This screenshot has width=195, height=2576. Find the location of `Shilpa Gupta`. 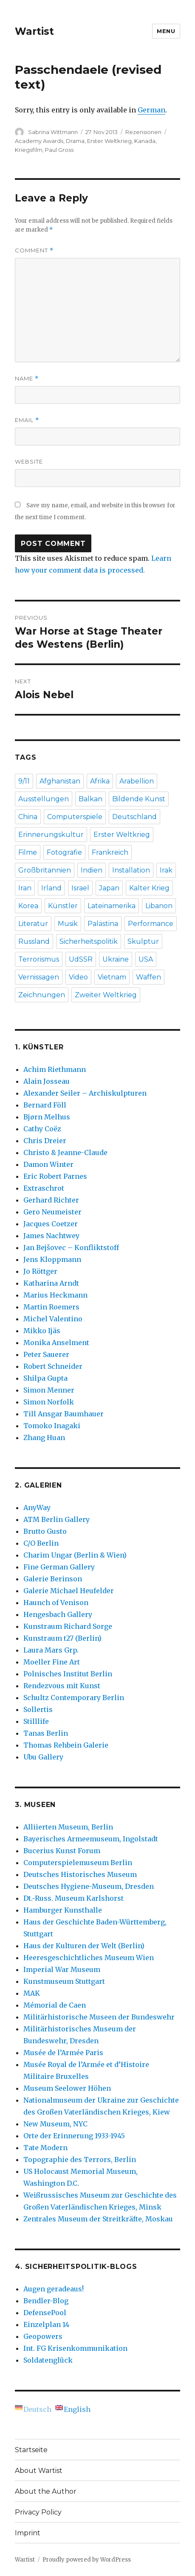

Shilpa Gupta is located at coordinates (45, 1378).